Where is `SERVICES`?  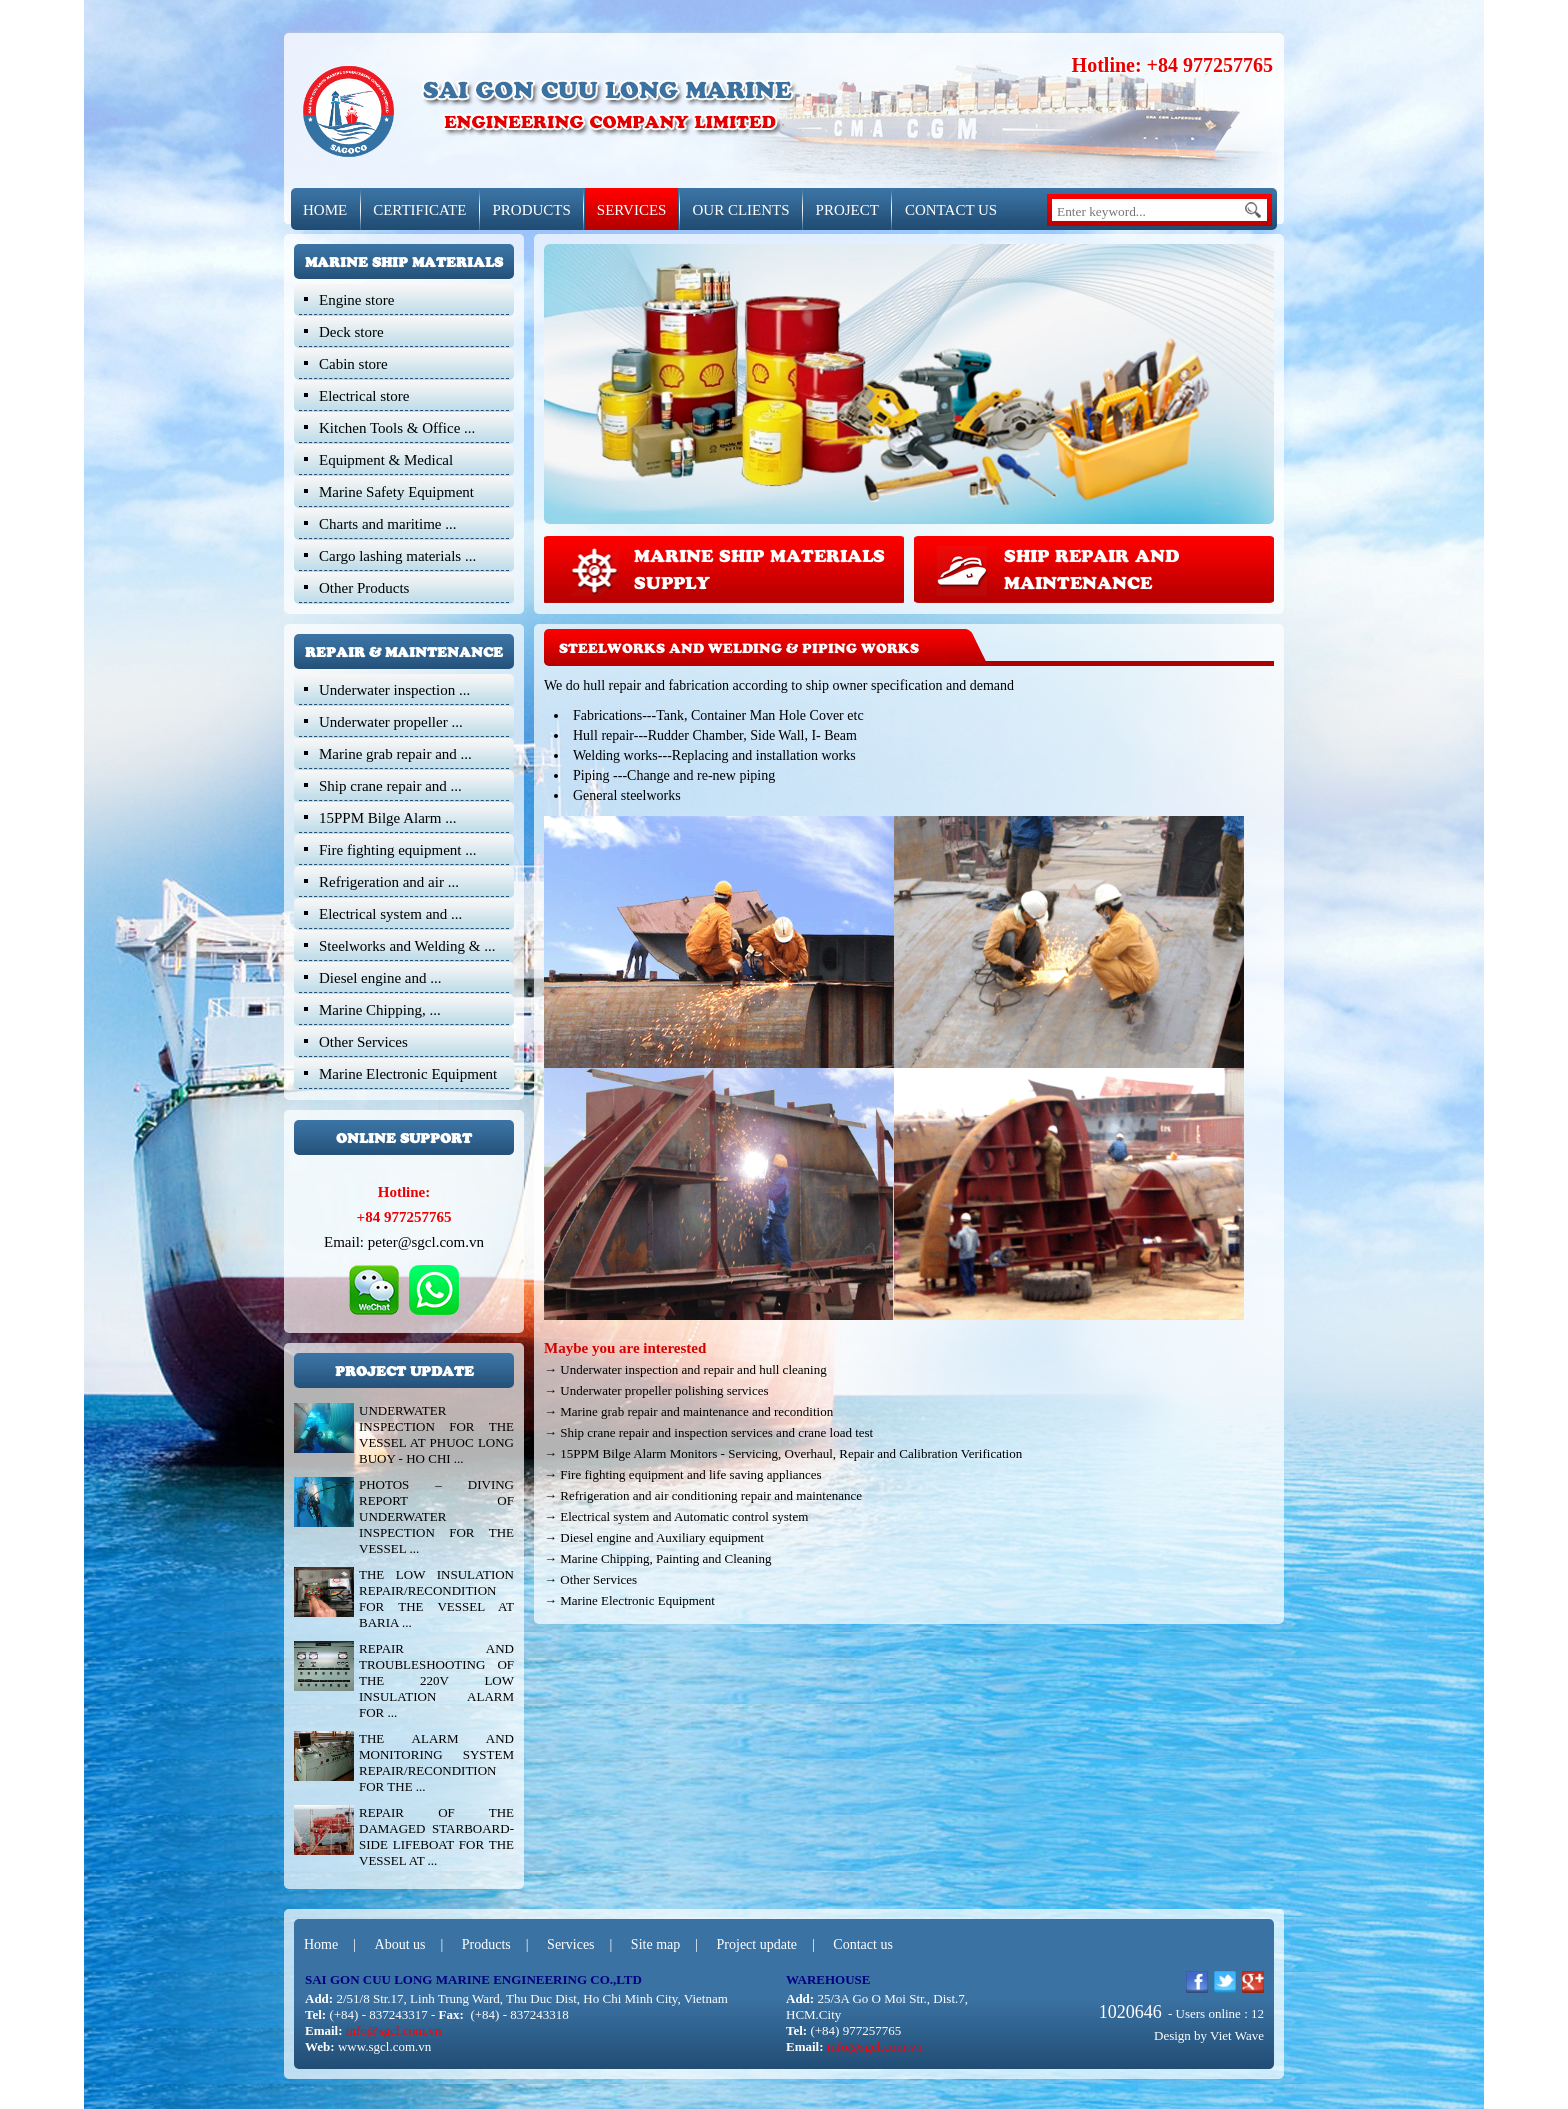
SERVICES is located at coordinates (632, 210).